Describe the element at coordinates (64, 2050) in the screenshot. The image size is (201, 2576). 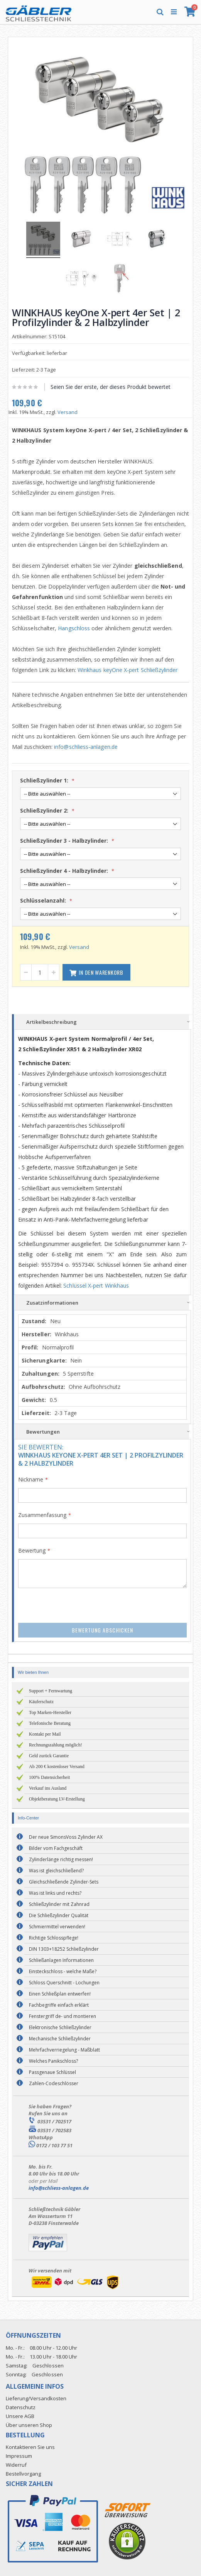
I see `Mehrfachverriegelung - Maßblatt` at that location.